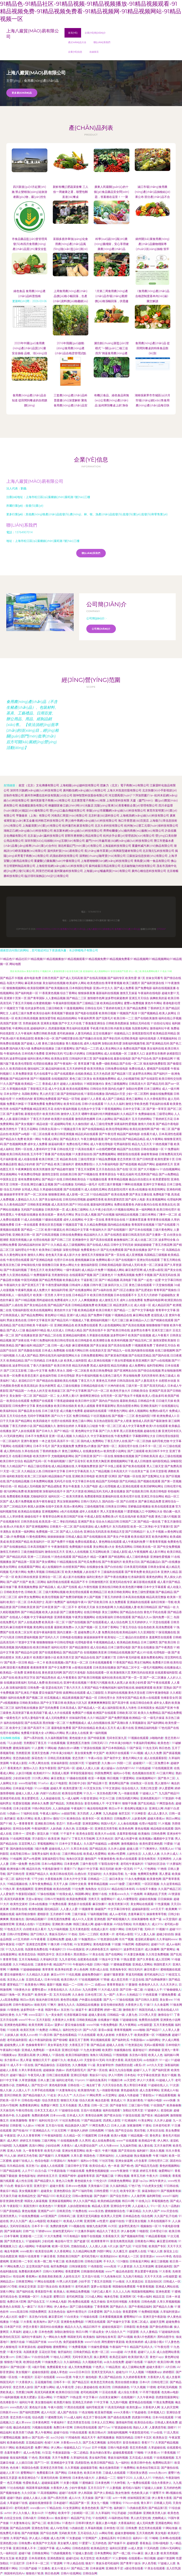 The height and width of the screenshot is (2576, 182). Describe the element at coordinates (137, 1094) in the screenshot. I see `少妇一区二区黑料` at that location.